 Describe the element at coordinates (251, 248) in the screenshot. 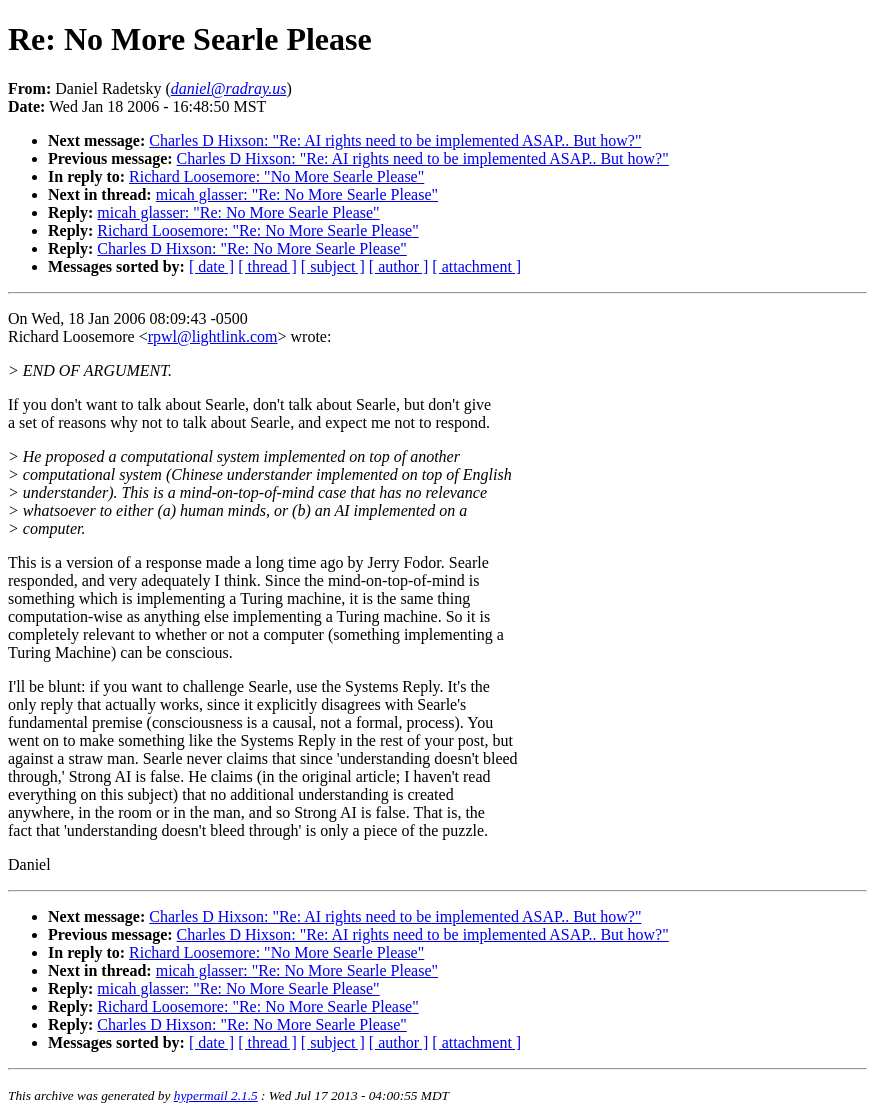

I see `Charles D Hixson: "Re: No More Searle Please"` at that location.